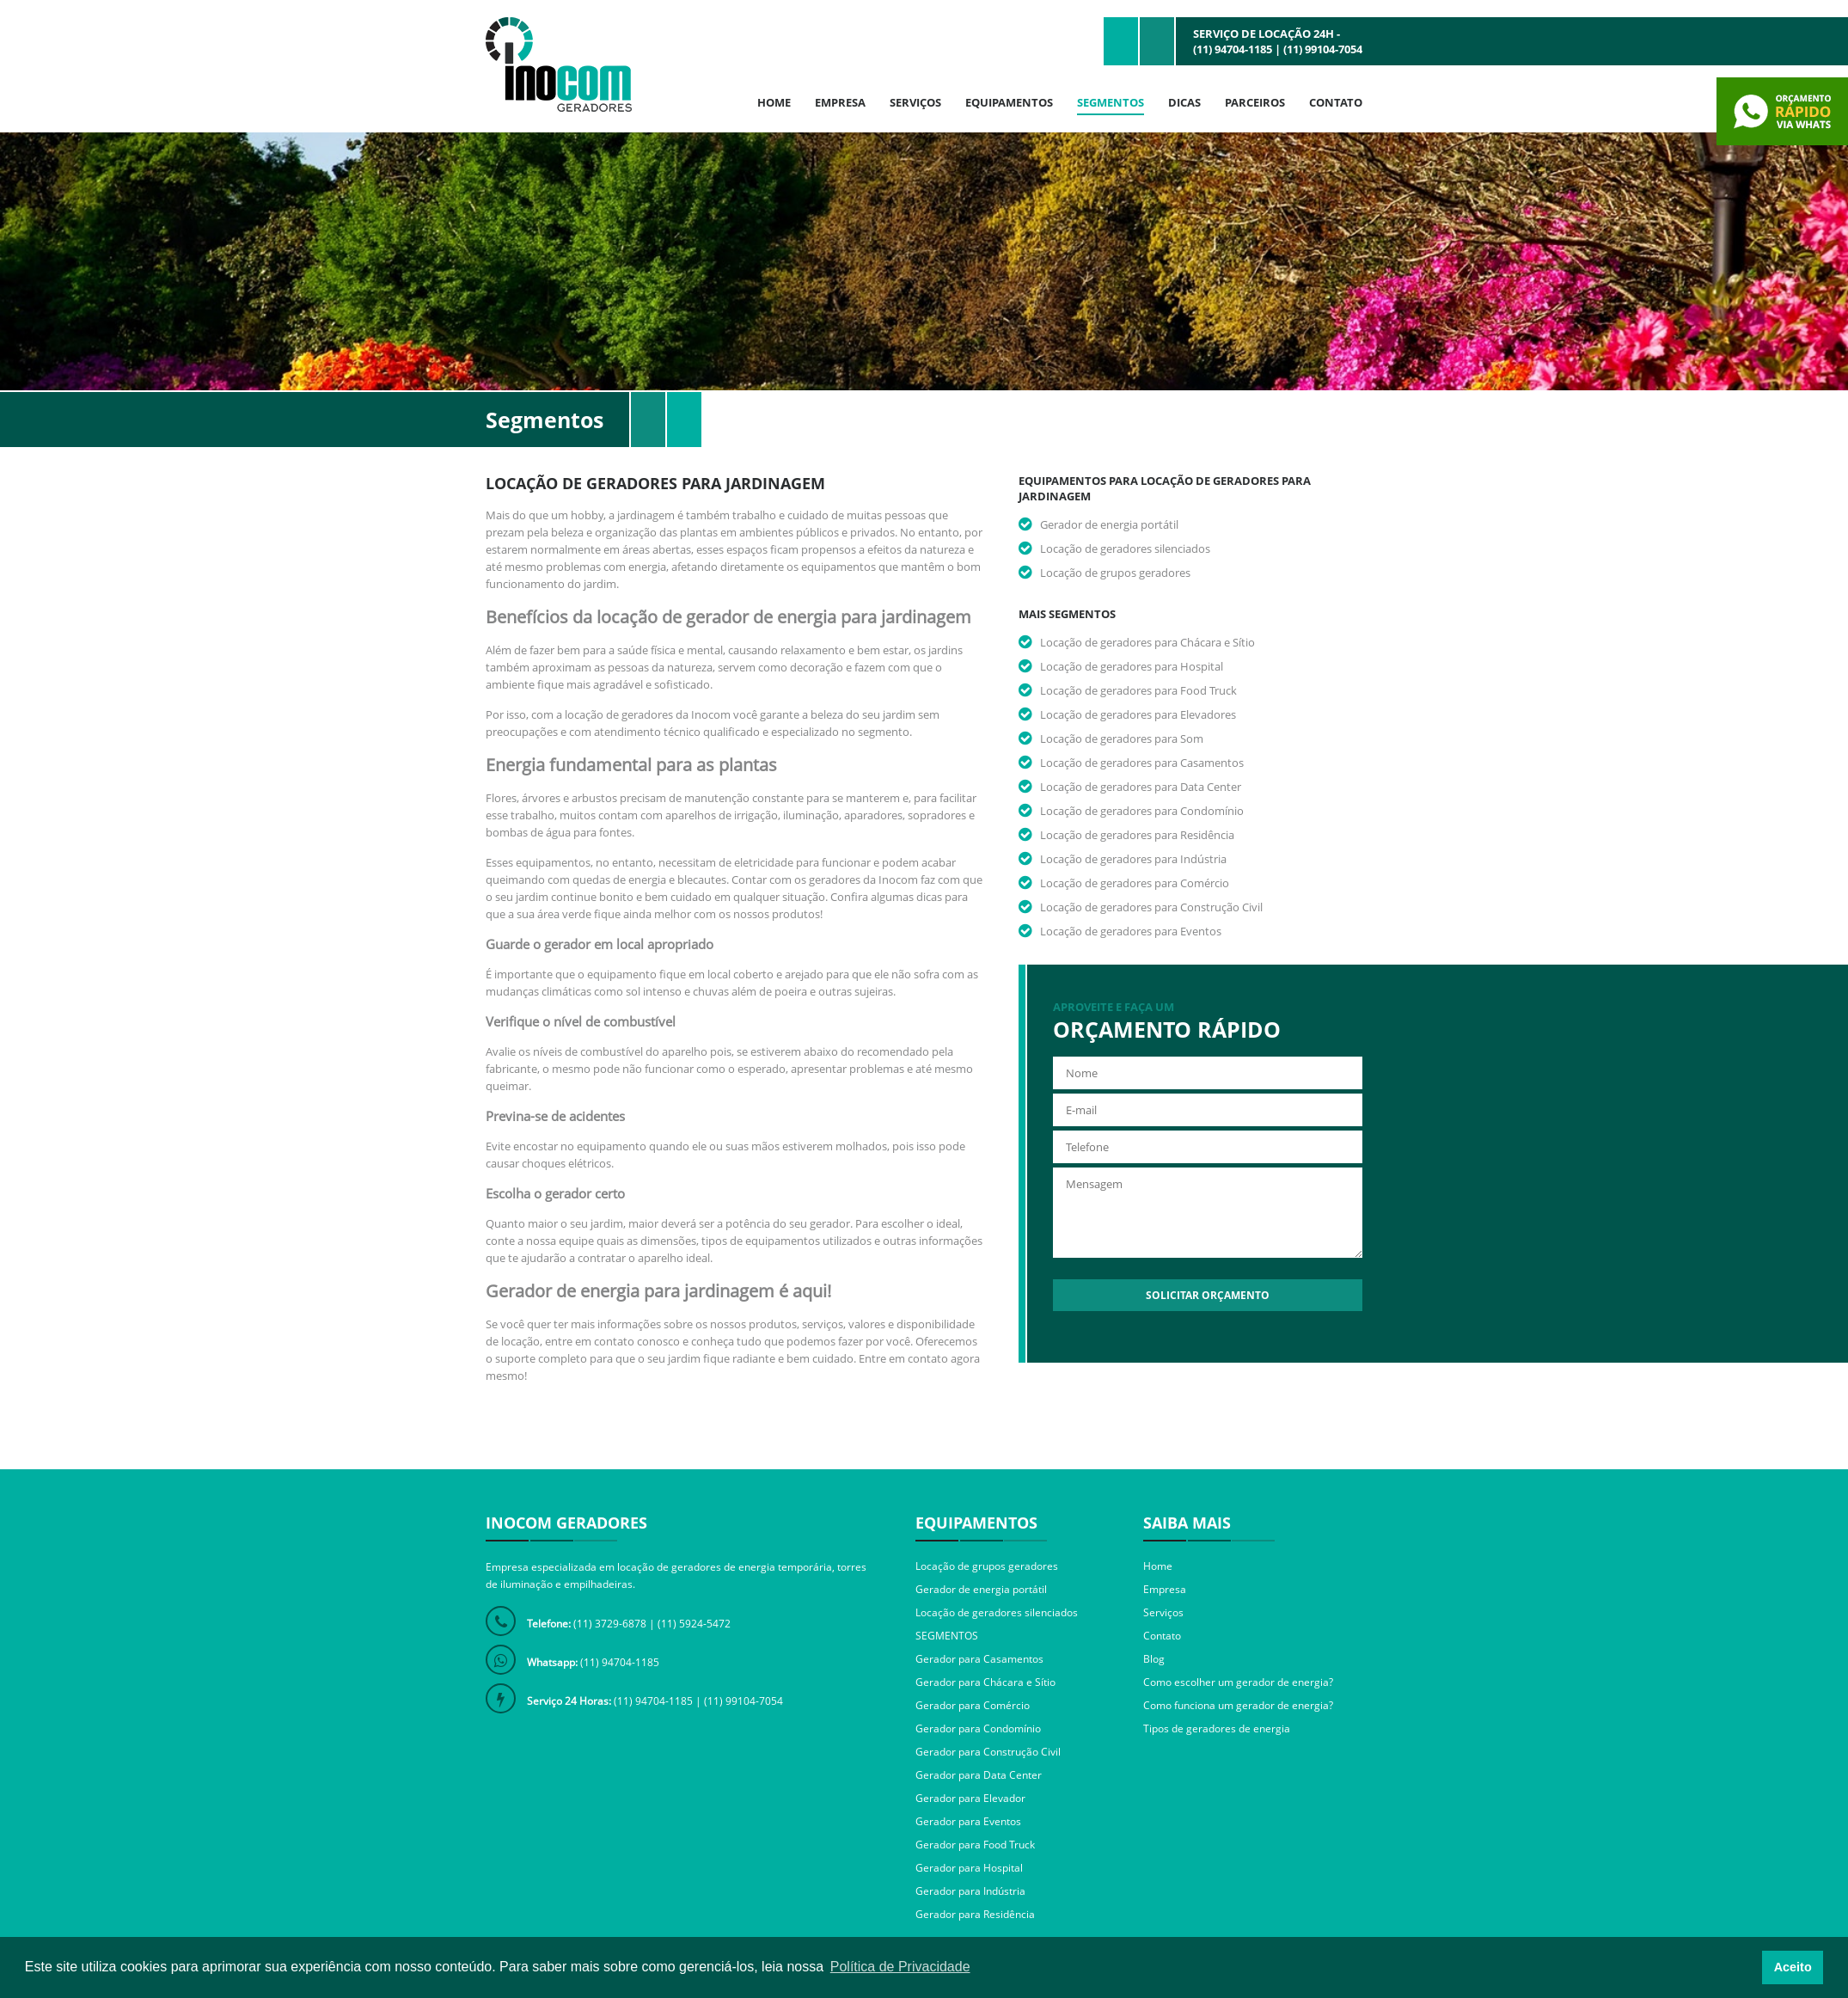  What do you see at coordinates (1238, 1705) in the screenshot?
I see `Como funciona um gerador de energia?` at bounding box center [1238, 1705].